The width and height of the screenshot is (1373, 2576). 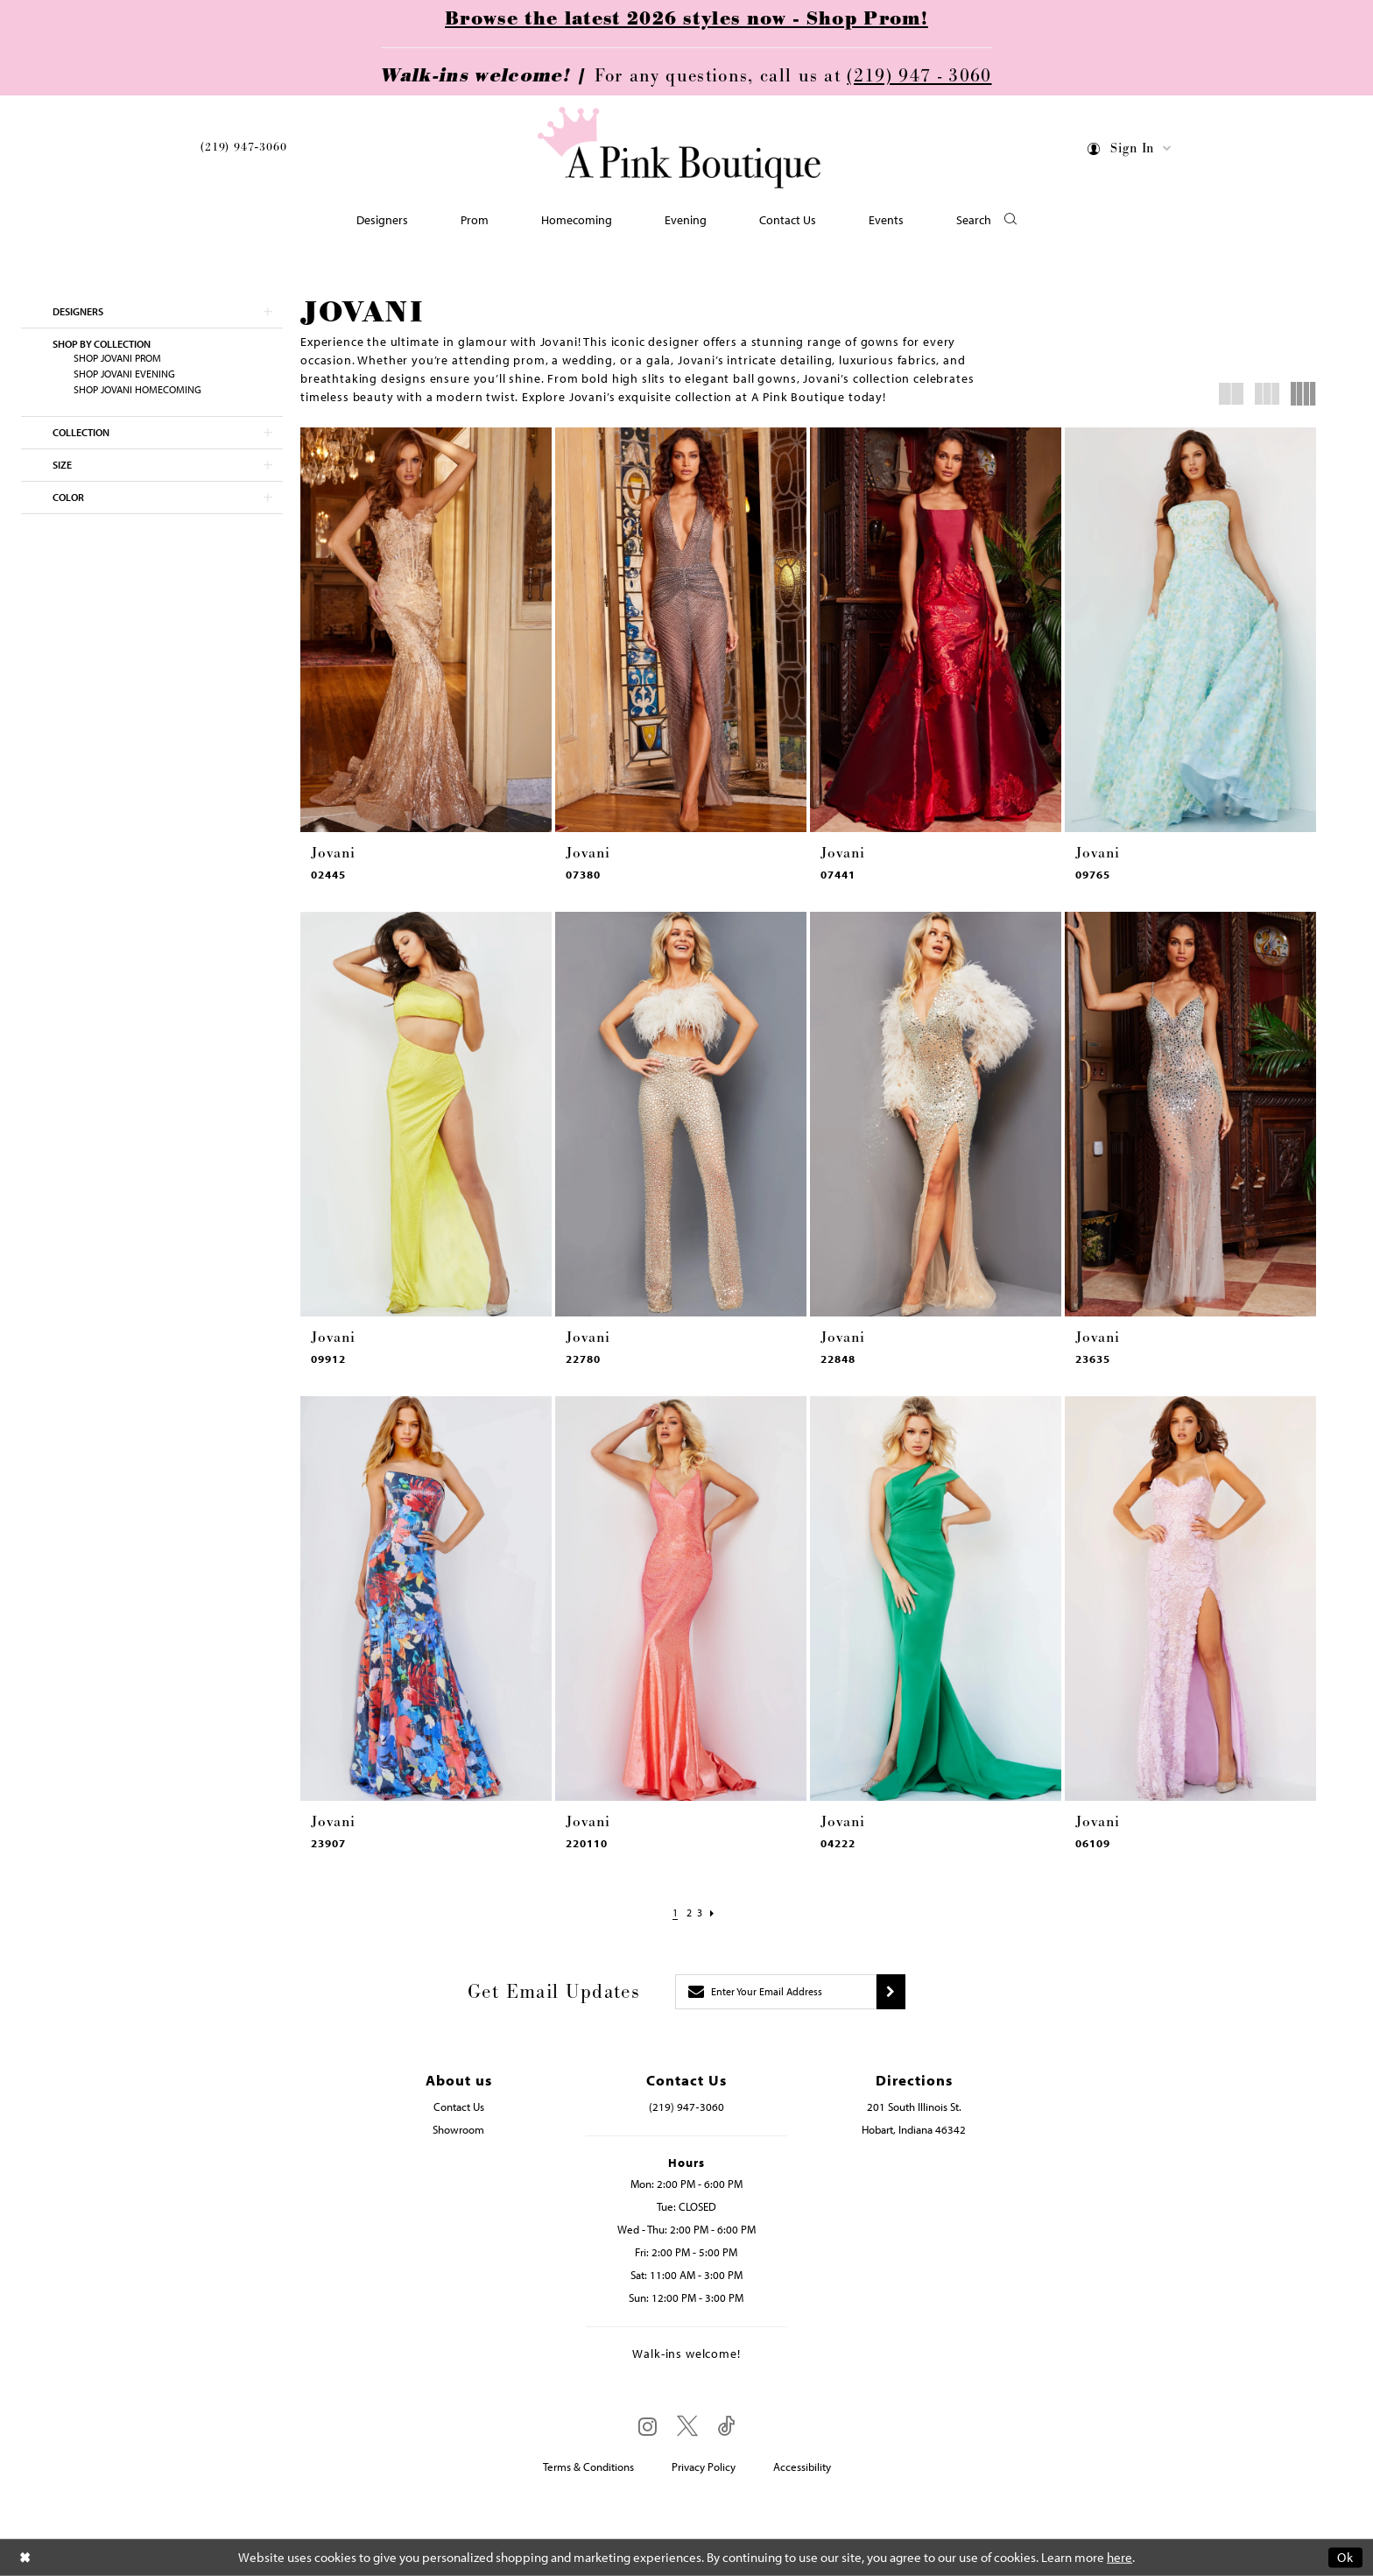 I want to click on Contact Us, so click(x=458, y=2107).